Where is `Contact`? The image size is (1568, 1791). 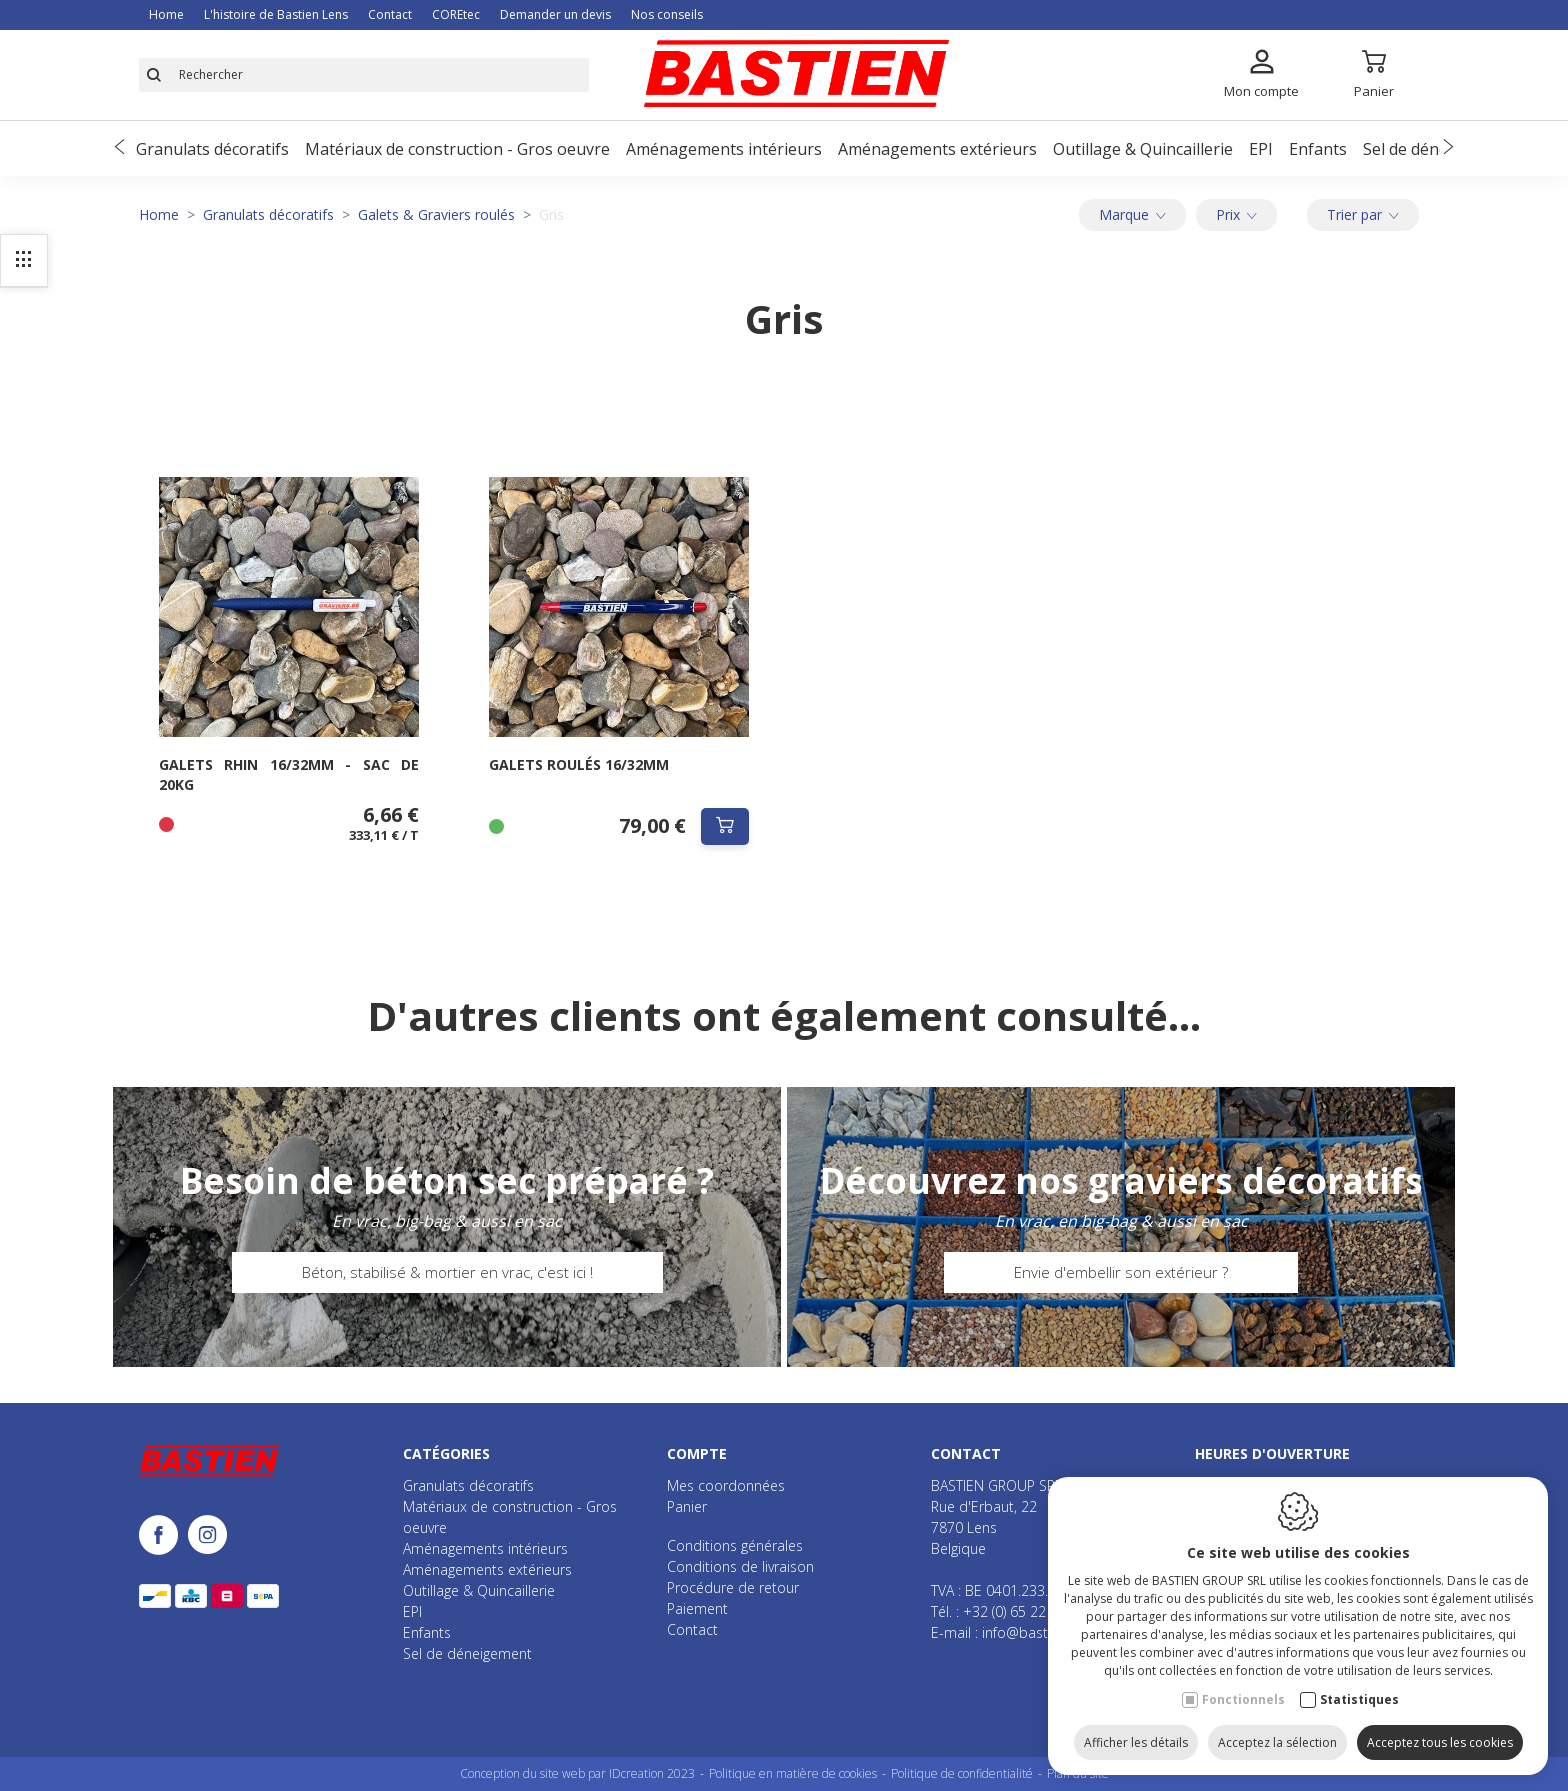 Contact is located at coordinates (390, 14).